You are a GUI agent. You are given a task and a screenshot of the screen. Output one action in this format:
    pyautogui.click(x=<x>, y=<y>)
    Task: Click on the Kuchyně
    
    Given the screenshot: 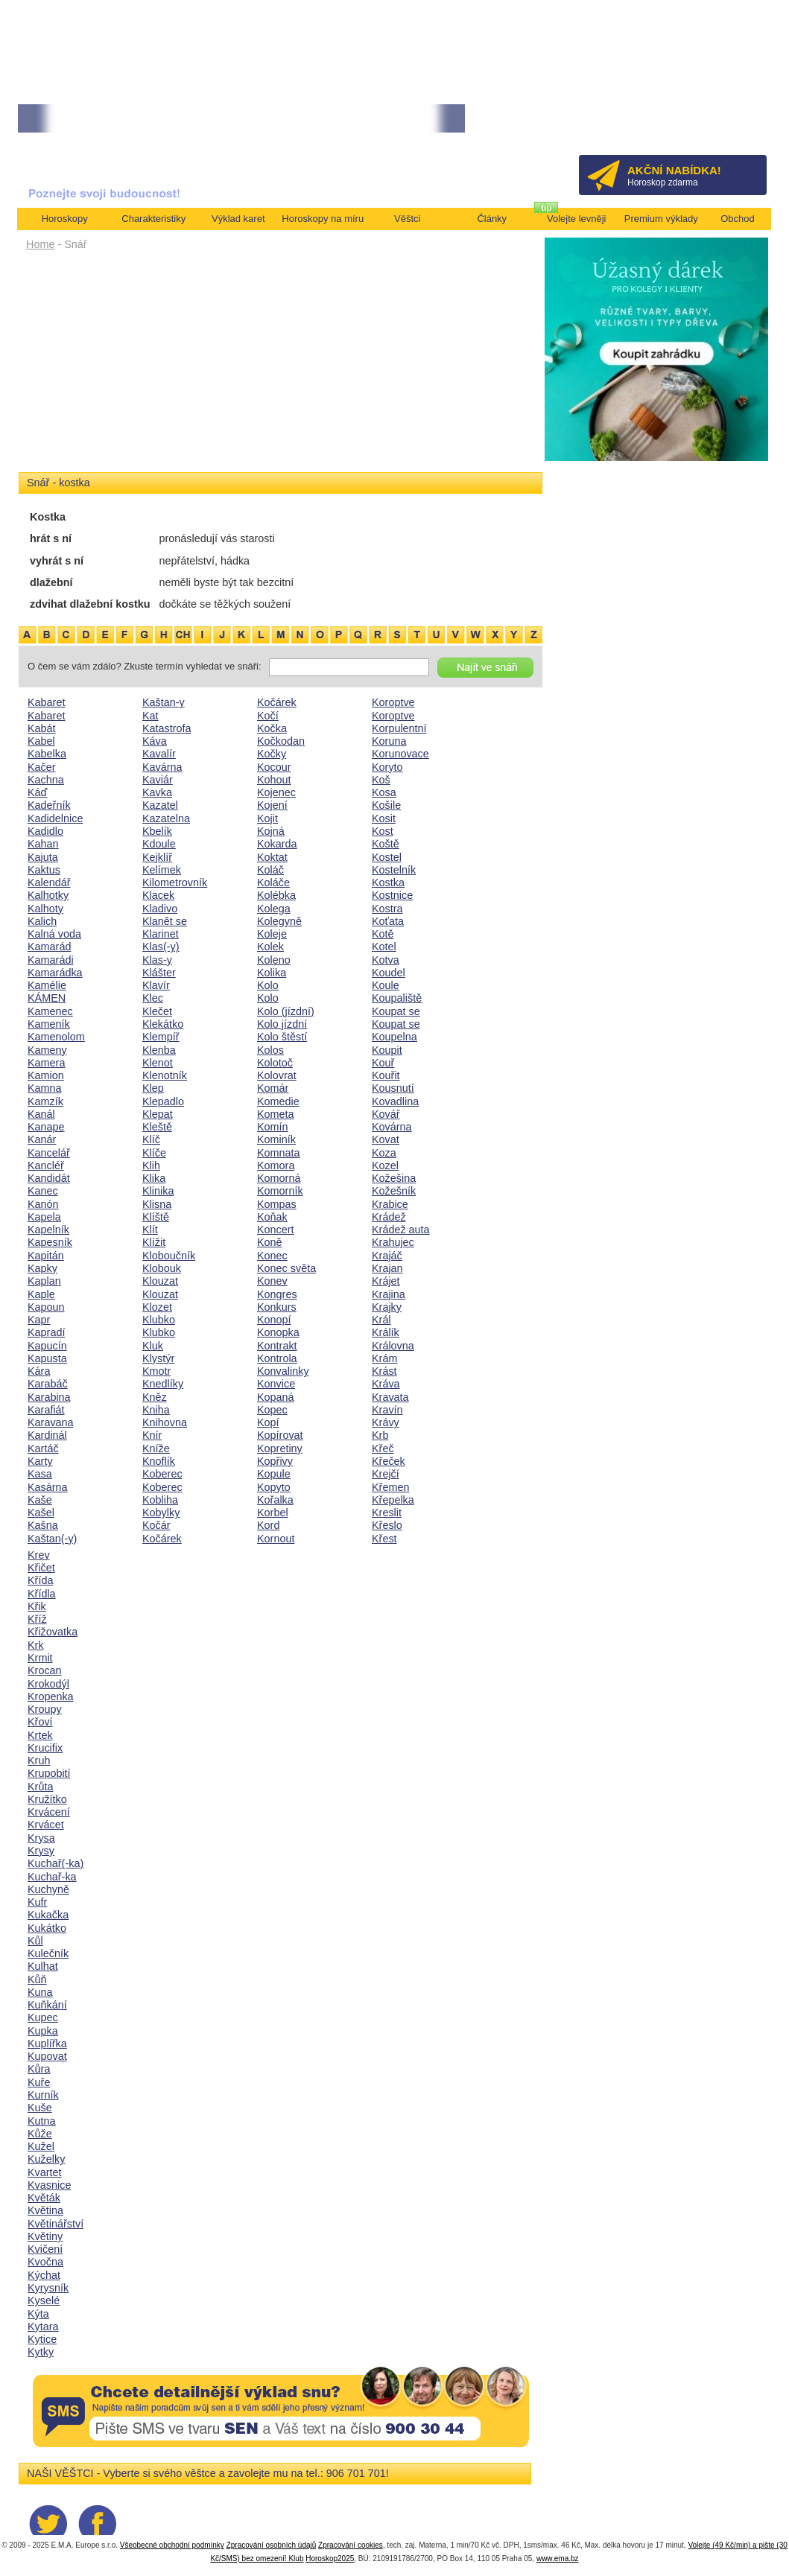 What is the action you would take?
    pyautogui.click(x=48, y=1889)
    